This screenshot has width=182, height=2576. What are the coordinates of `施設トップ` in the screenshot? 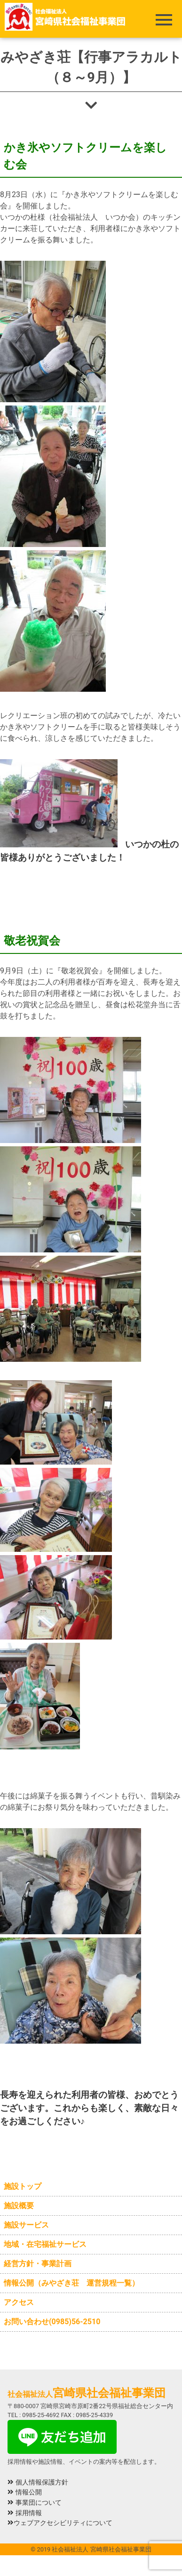 It's located at (22, 2186).